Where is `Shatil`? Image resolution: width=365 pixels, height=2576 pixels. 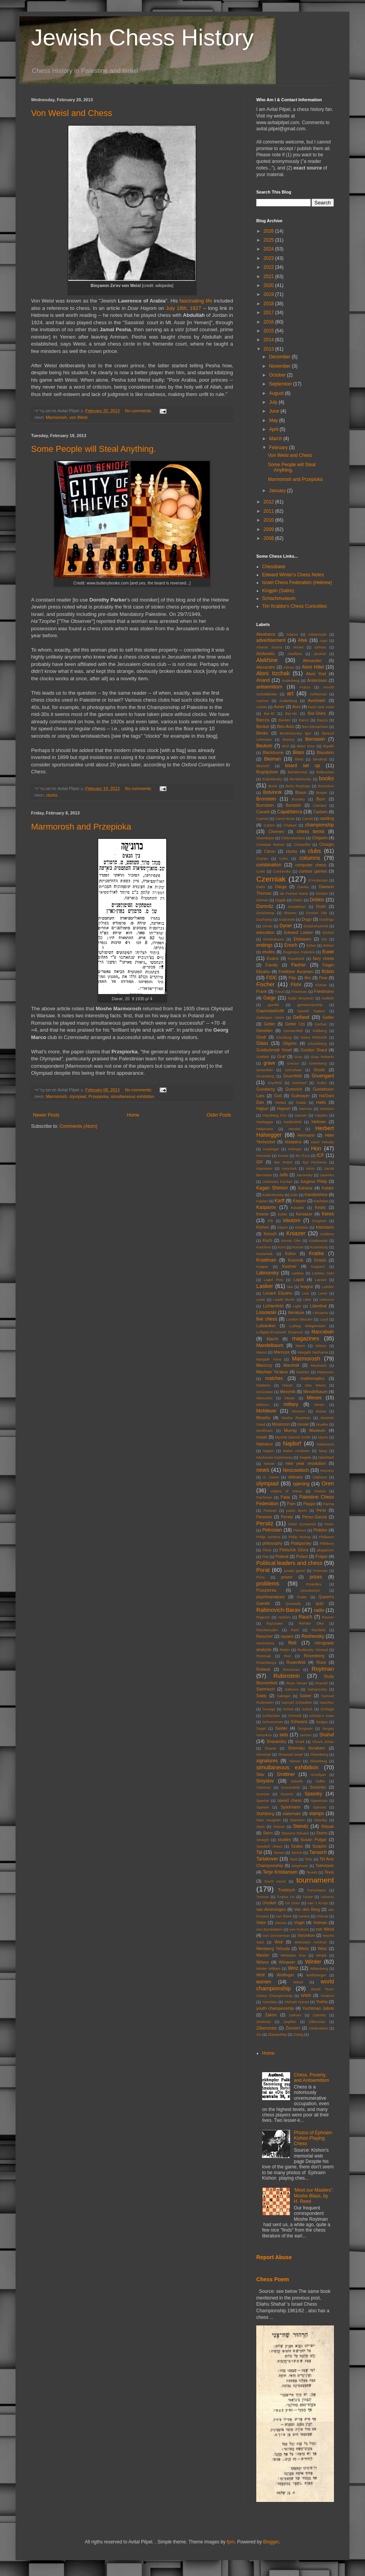 Shatil is located at coordinates (299, 1741).